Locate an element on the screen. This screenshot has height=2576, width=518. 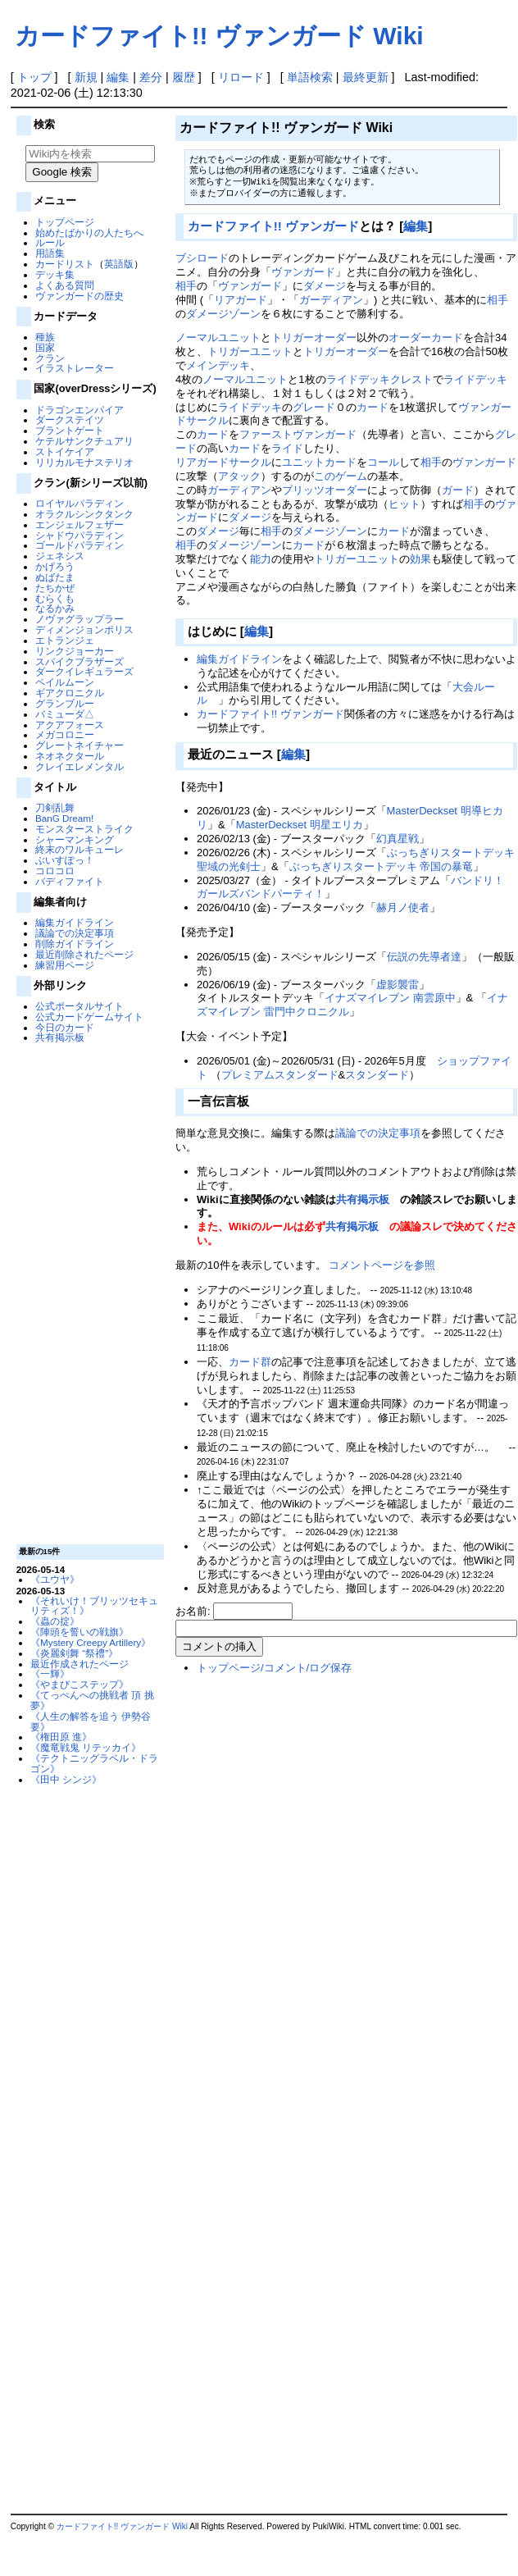
練習用ページ is located at coordinates (64, 965).